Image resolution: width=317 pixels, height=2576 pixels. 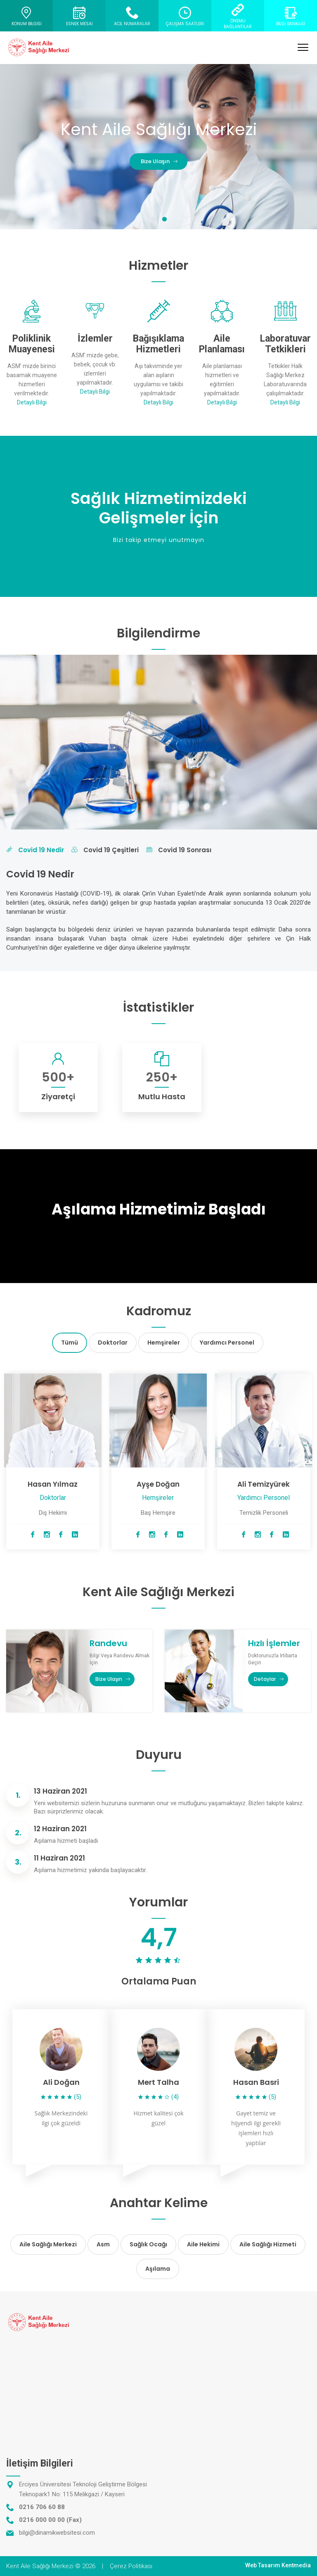 I want to click on Covid 19 Sonrası [tab], so click(x=178, y=850).